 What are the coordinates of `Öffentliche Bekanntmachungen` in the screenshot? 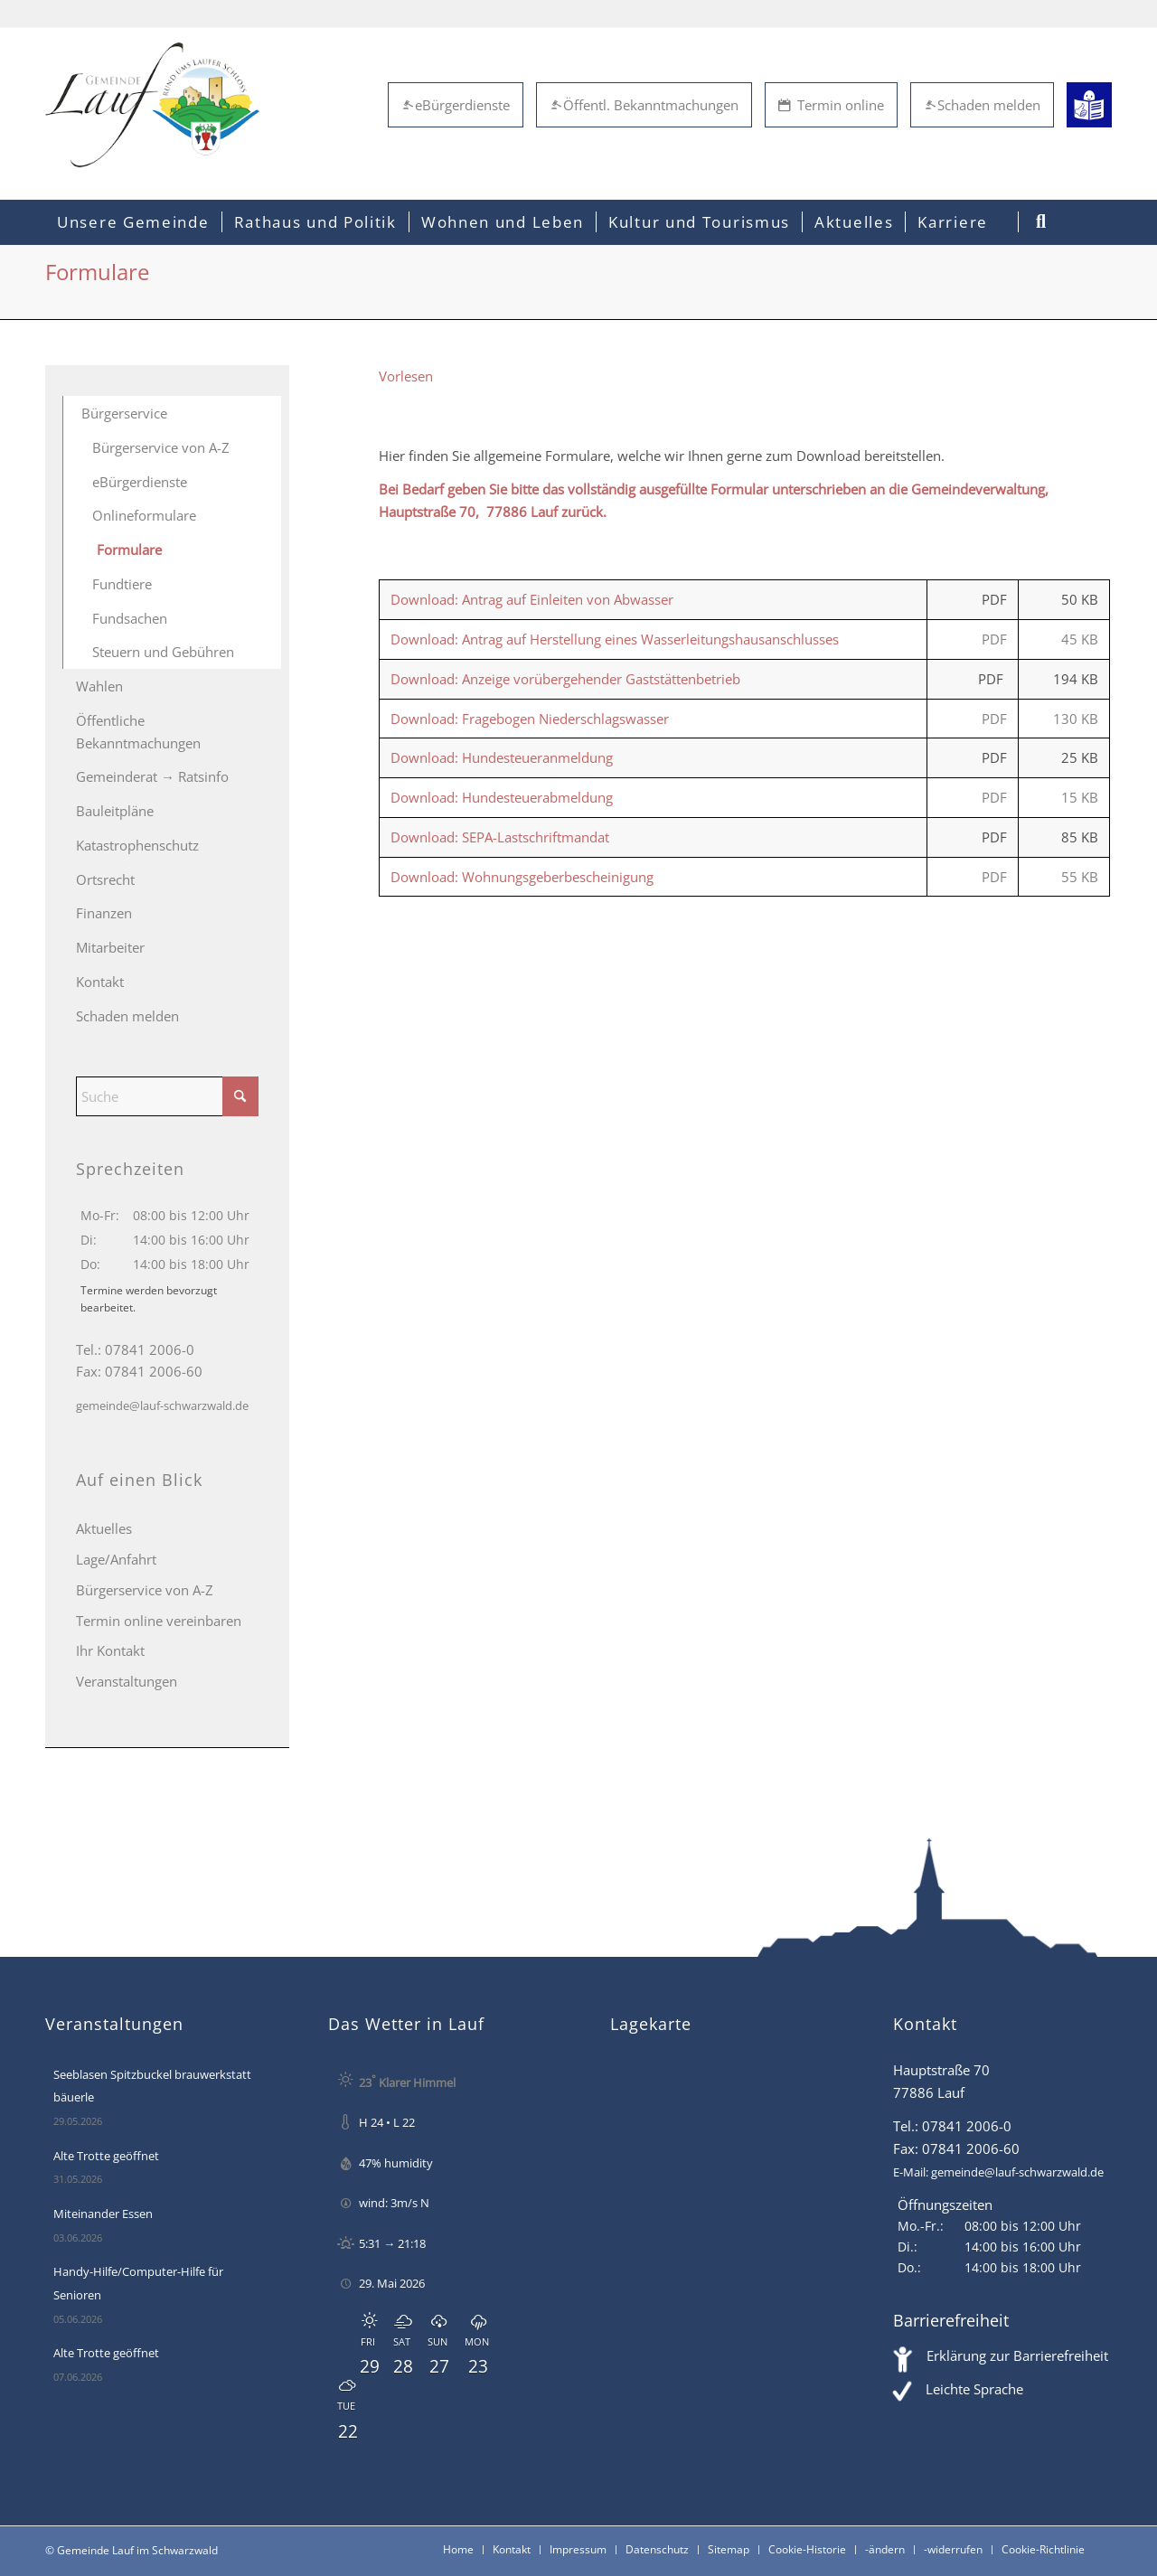 It's located at (138, 731).